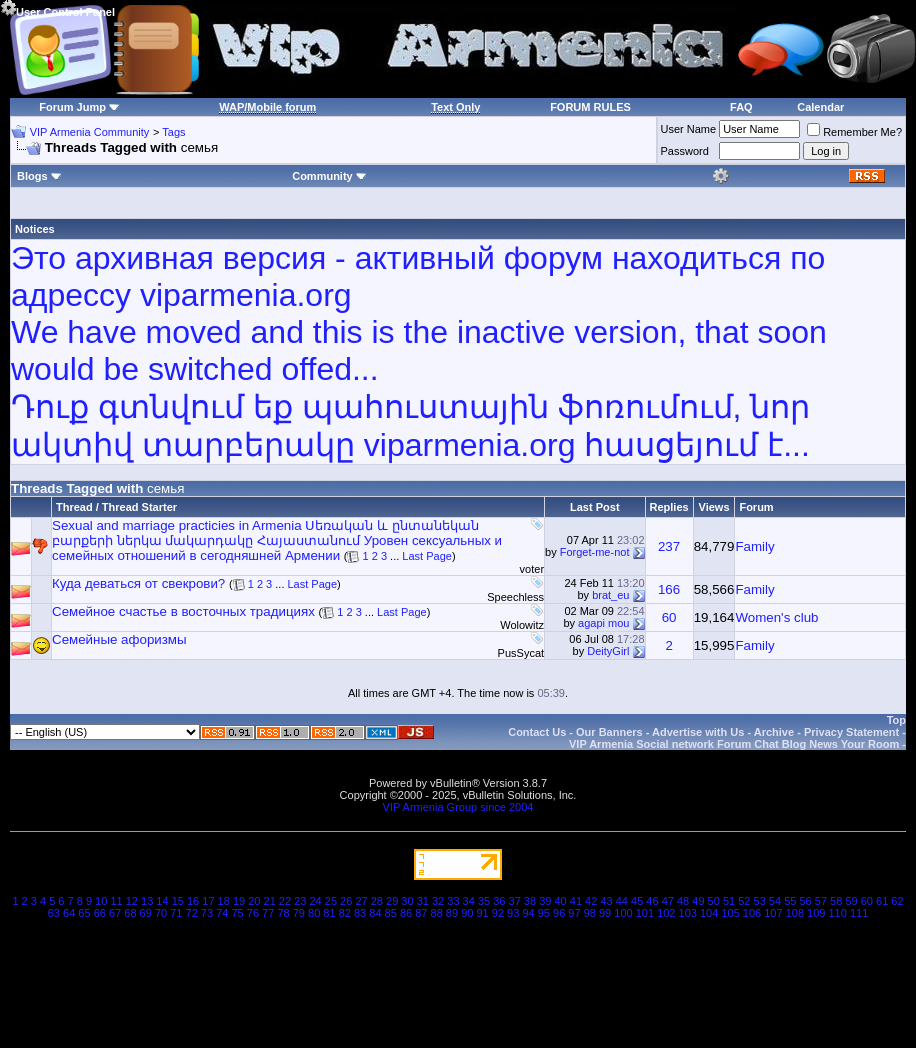 Image resolution: width=916 pixels, height=1048 pixels. Describe the element at coordinates (530, 901) in the screenshot. I see `38` at that location.